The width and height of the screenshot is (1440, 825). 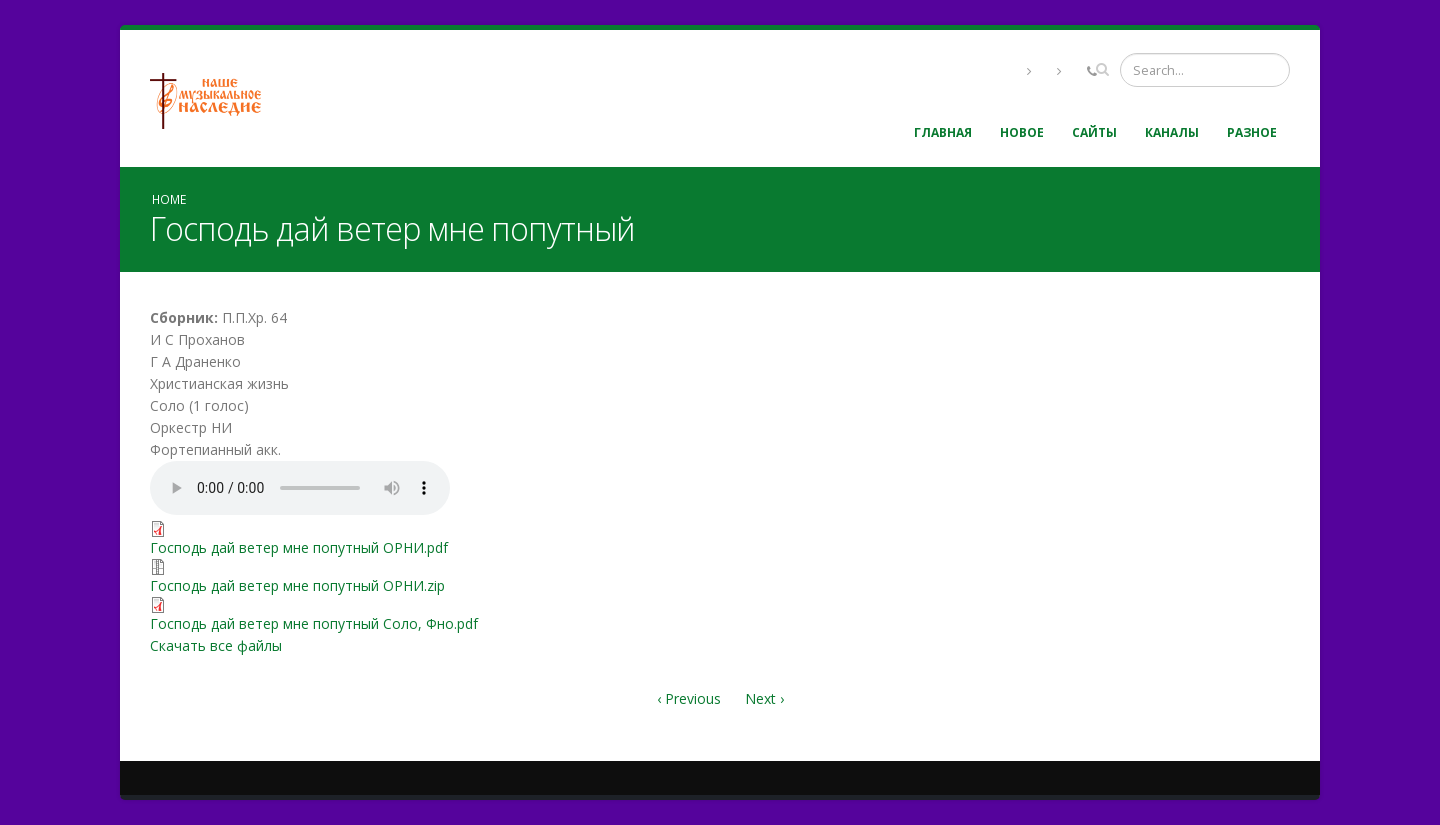 I want to click on Господь дай ветер мне попутный ОРНИ.zip, so click(x=297, y=585).